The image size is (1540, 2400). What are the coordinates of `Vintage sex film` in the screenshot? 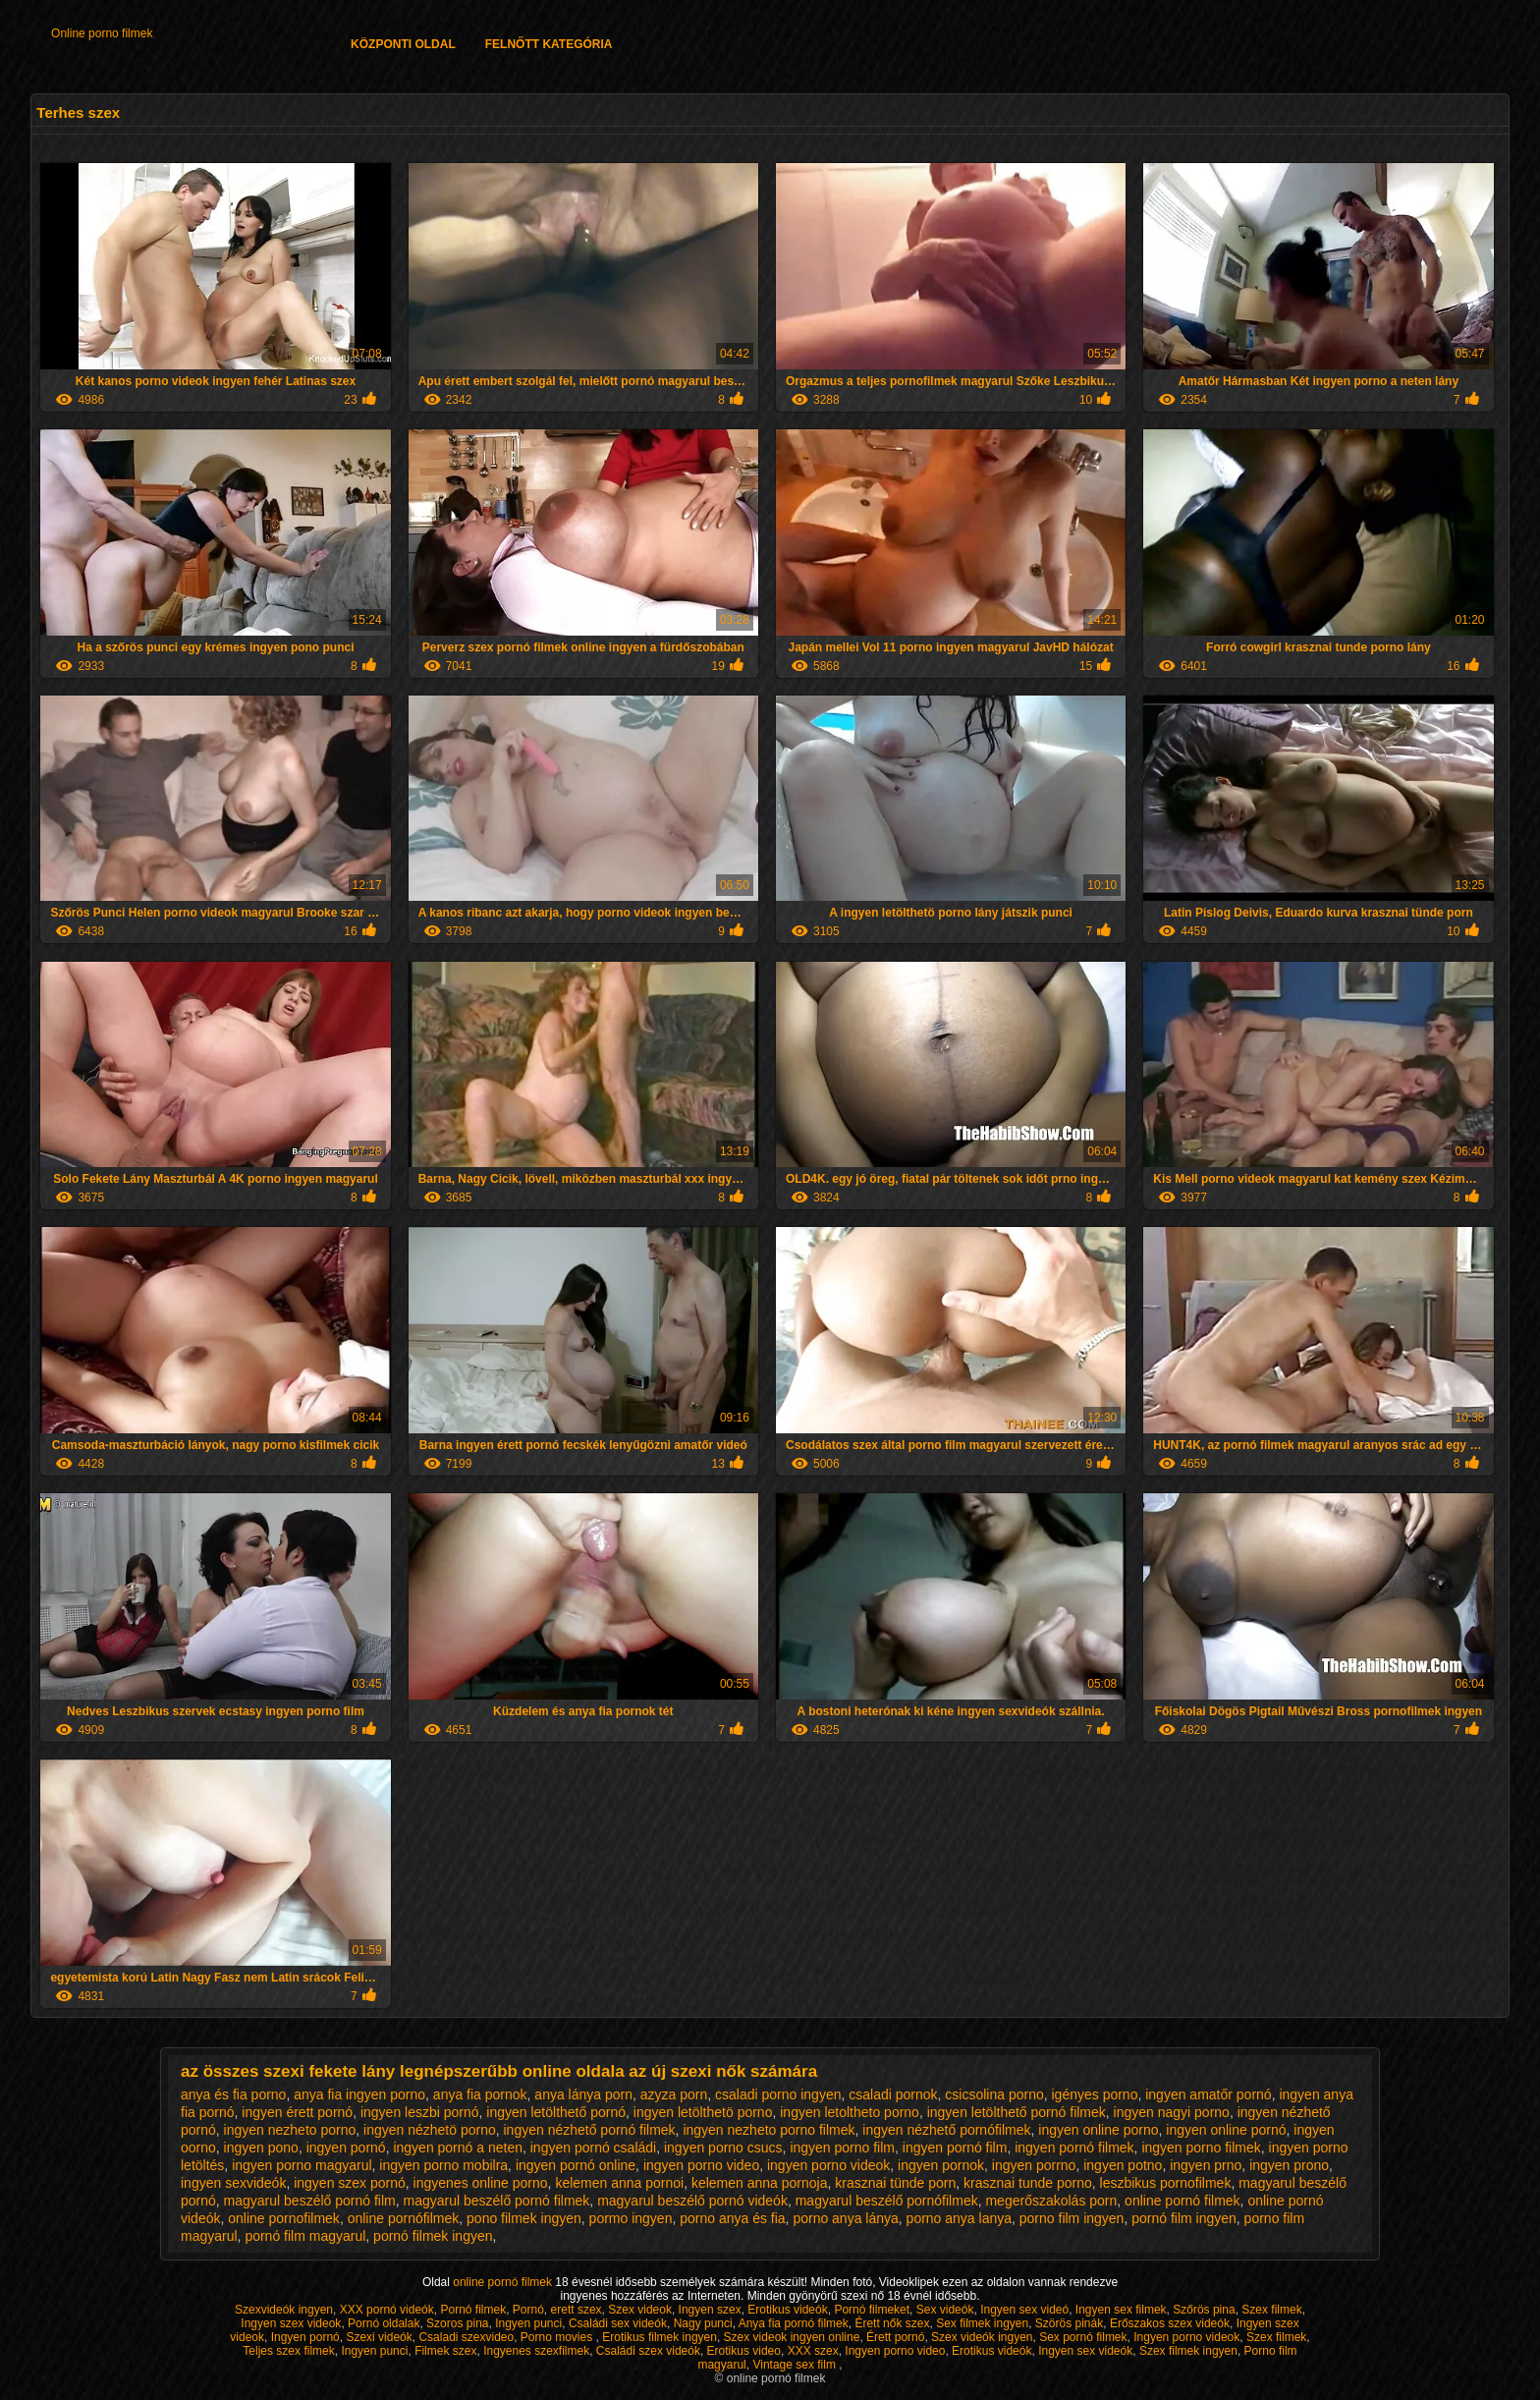 It's located at (795, 2365).